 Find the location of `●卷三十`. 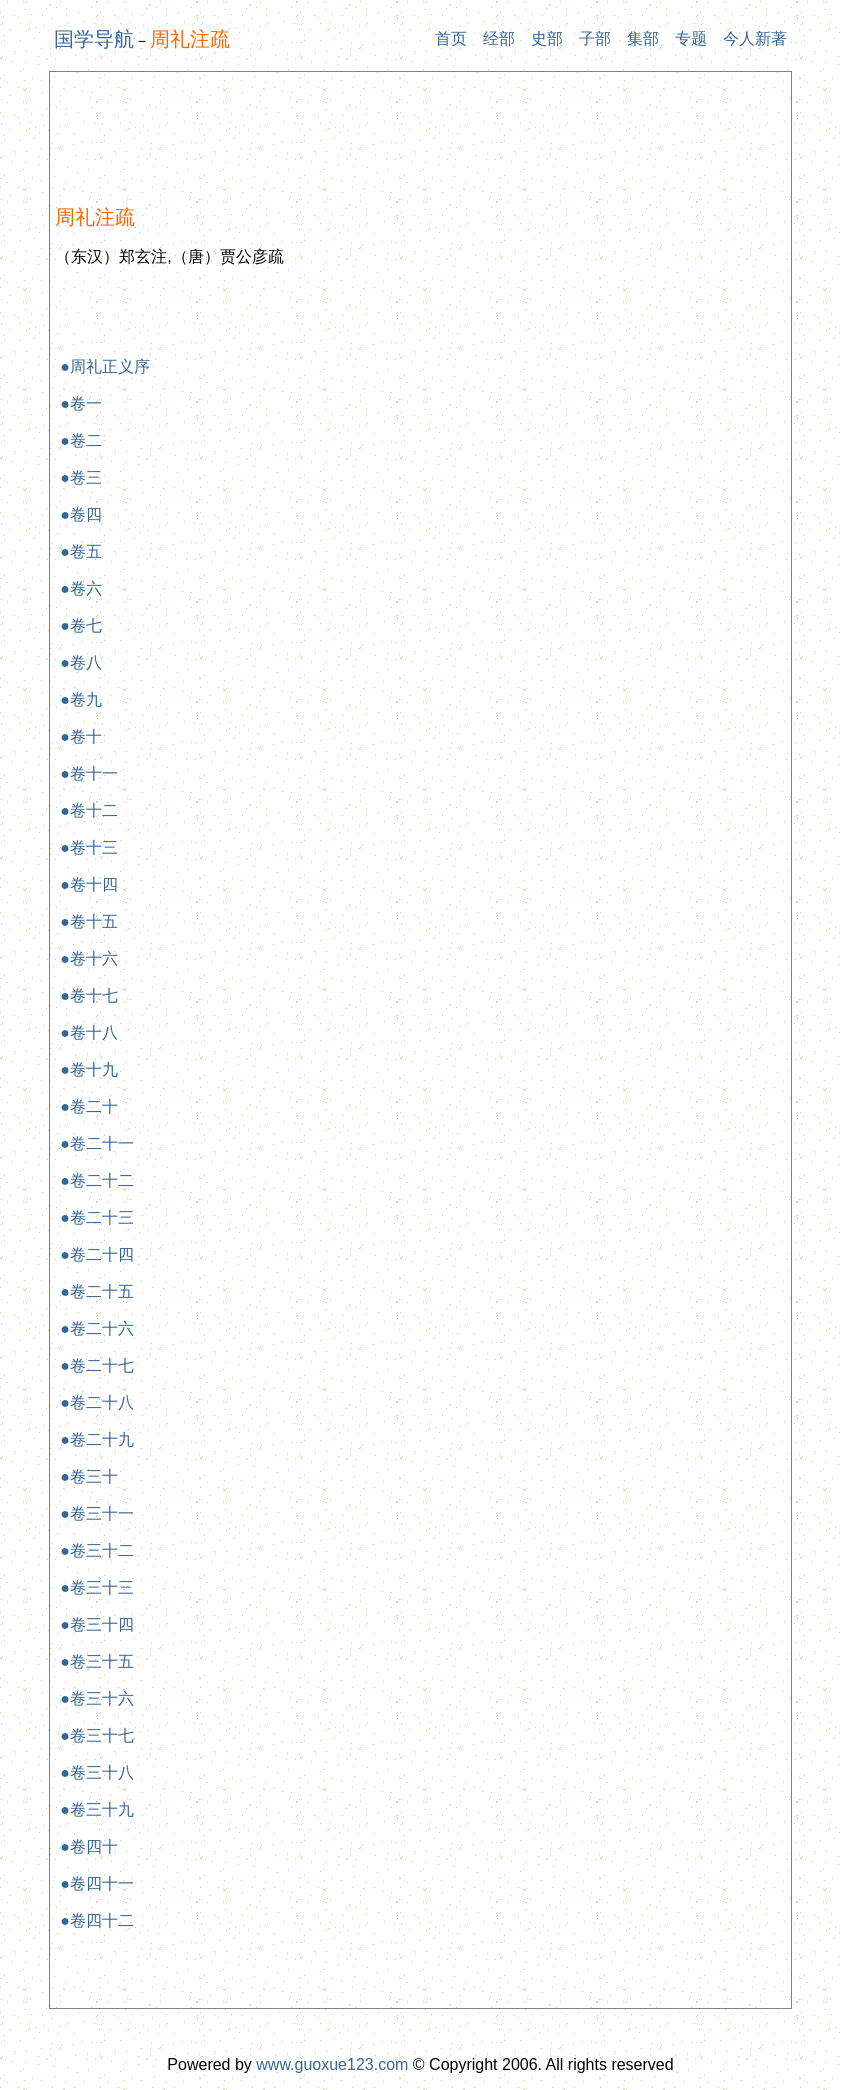

●卷三十 is located at coordinates (89, 1476).